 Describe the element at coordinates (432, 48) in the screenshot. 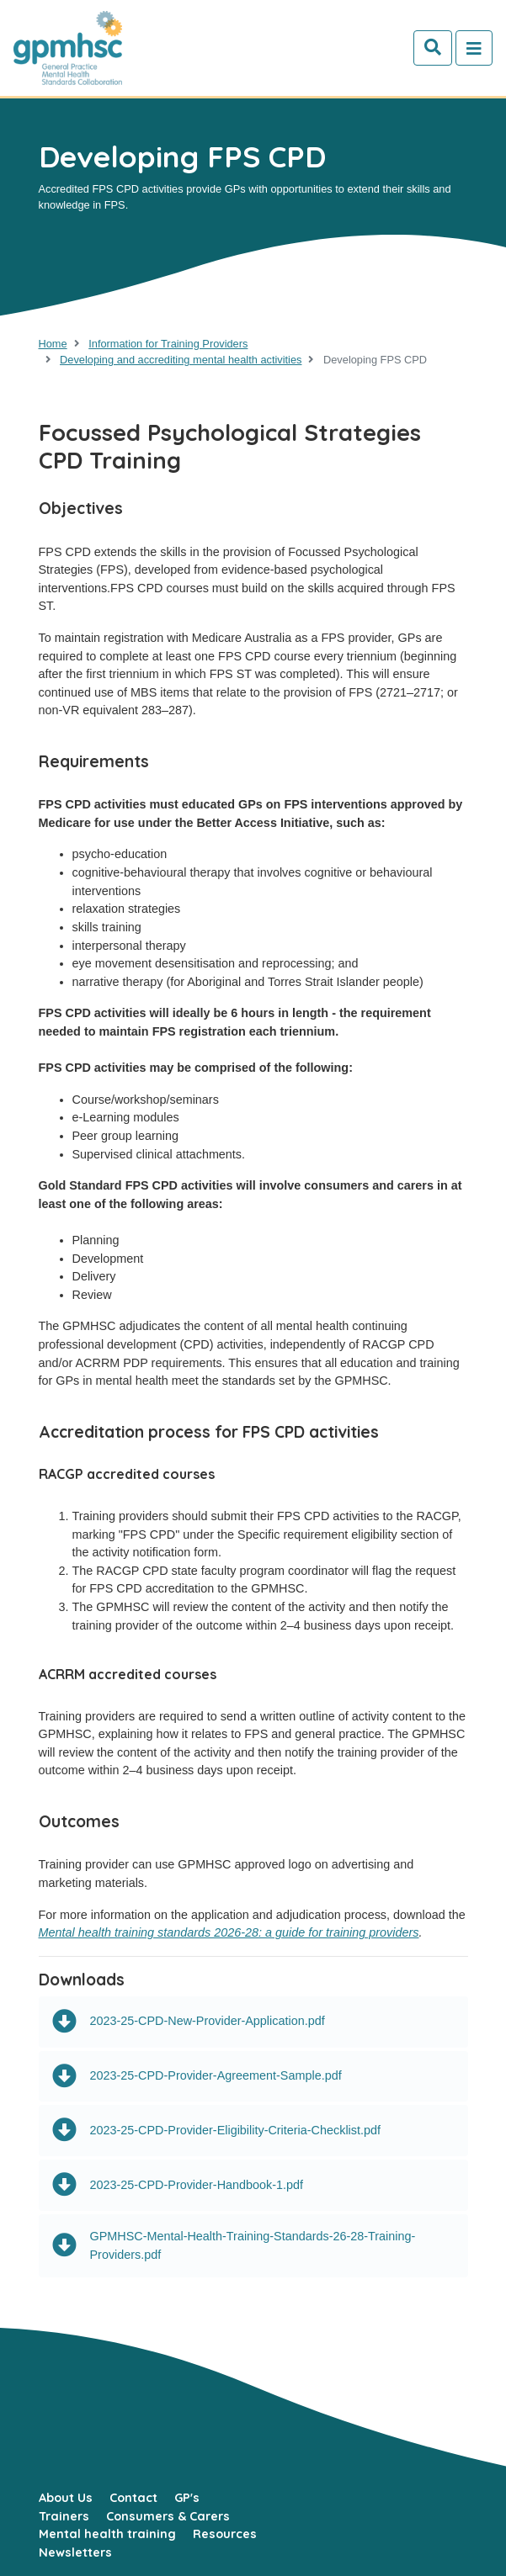

I see `[Search]` at that location.